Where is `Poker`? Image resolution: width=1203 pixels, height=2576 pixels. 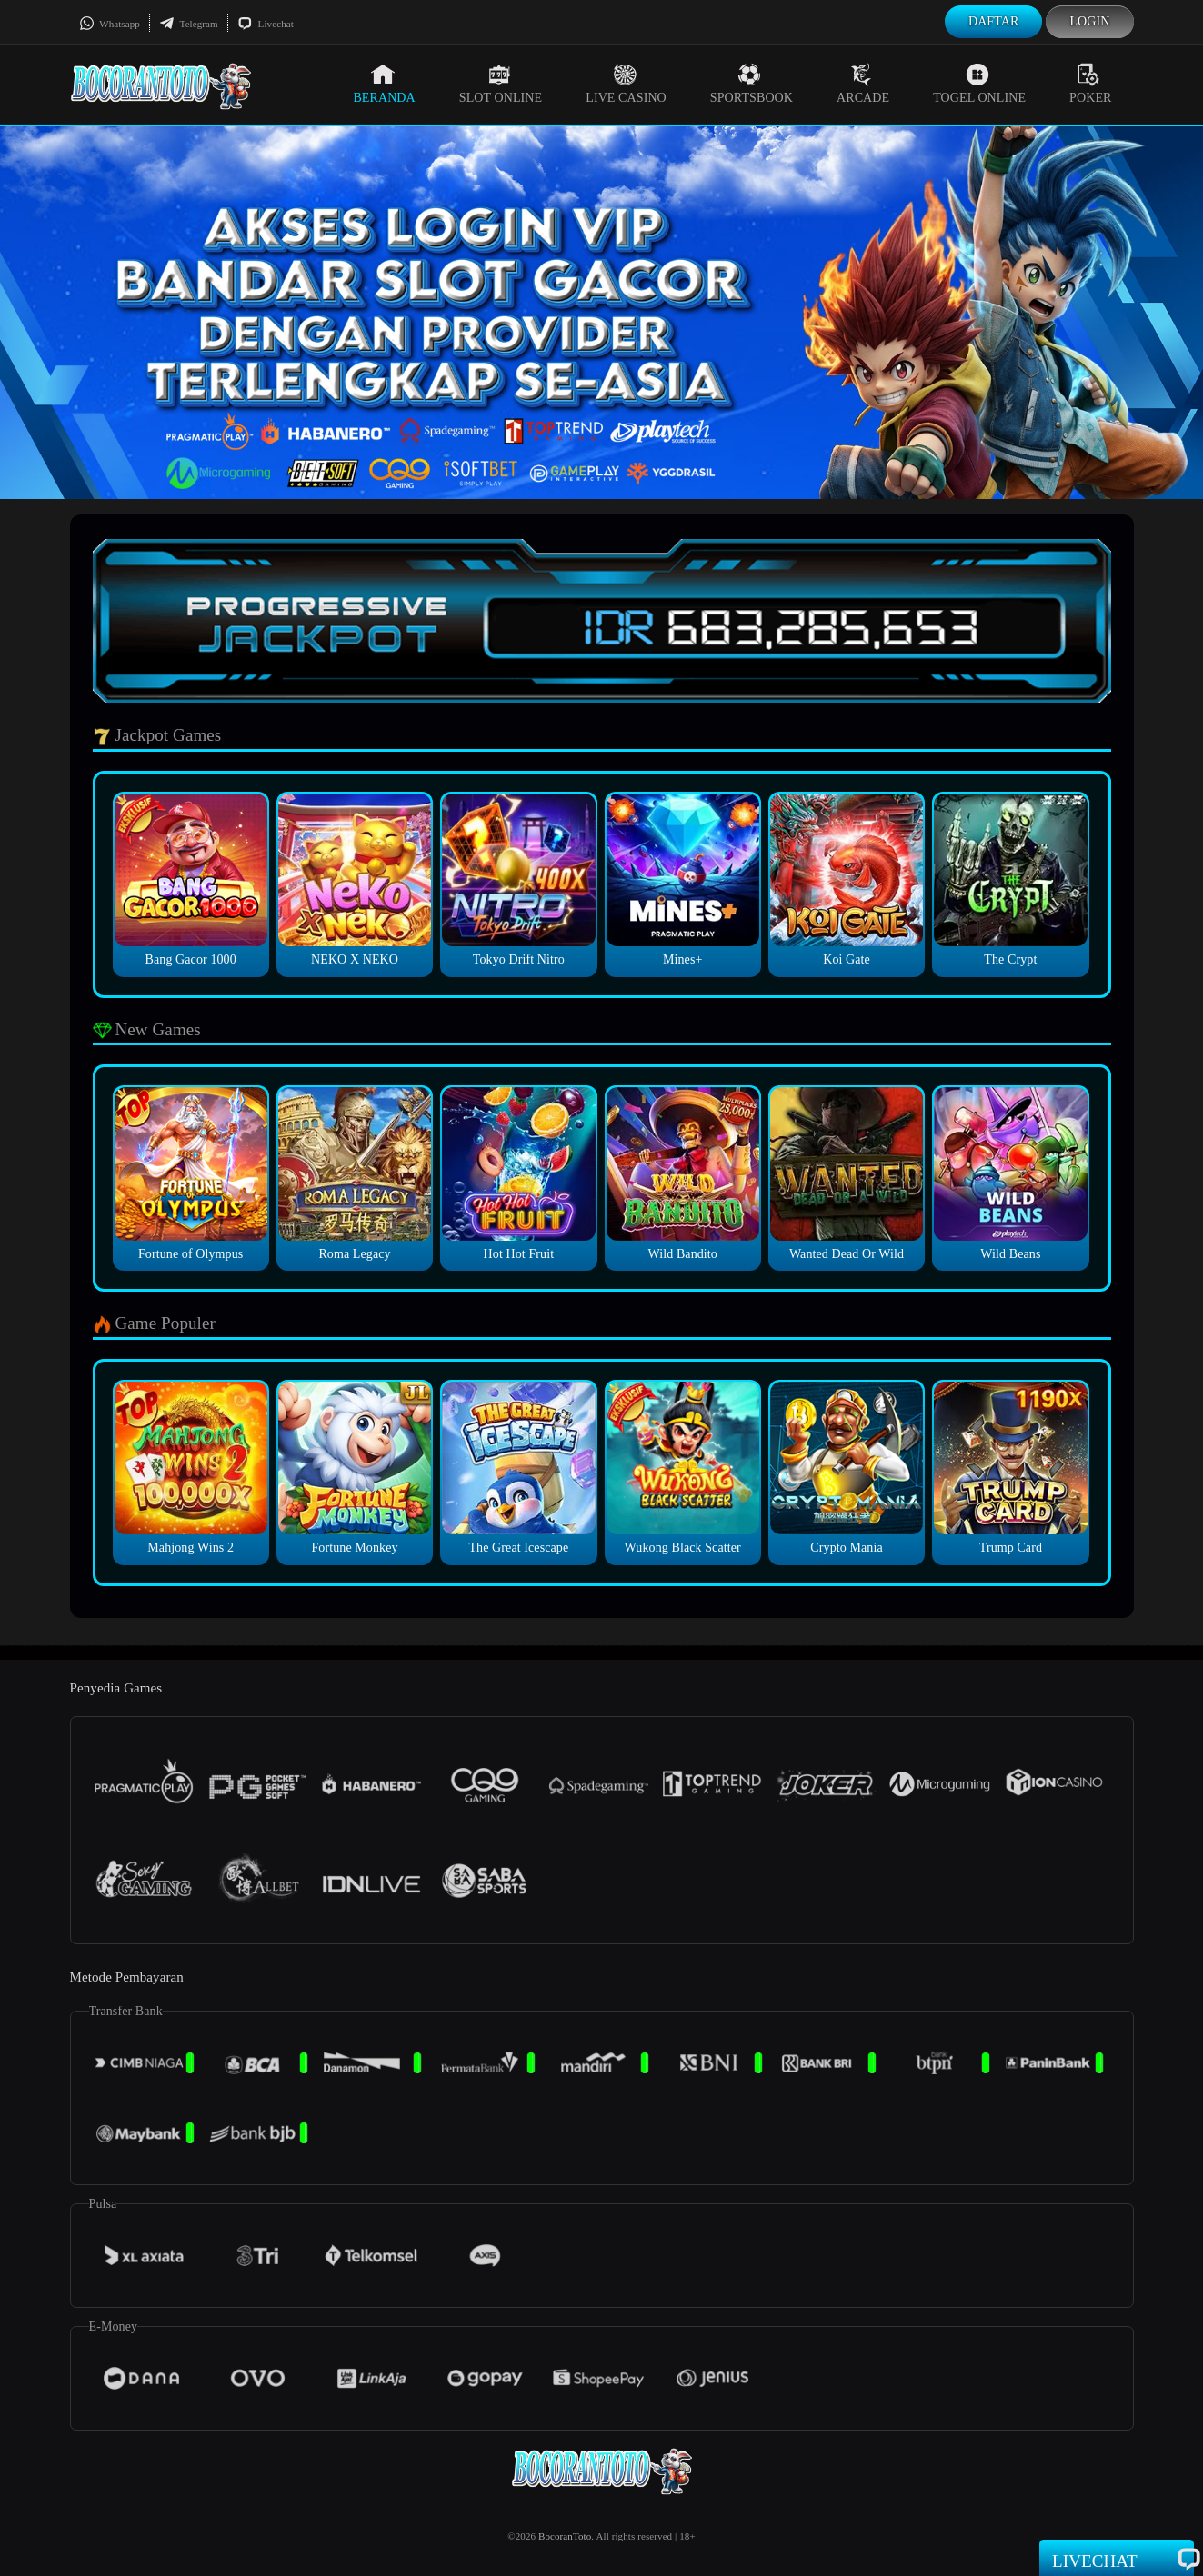 Poker is located at coordinates (1090, 84).